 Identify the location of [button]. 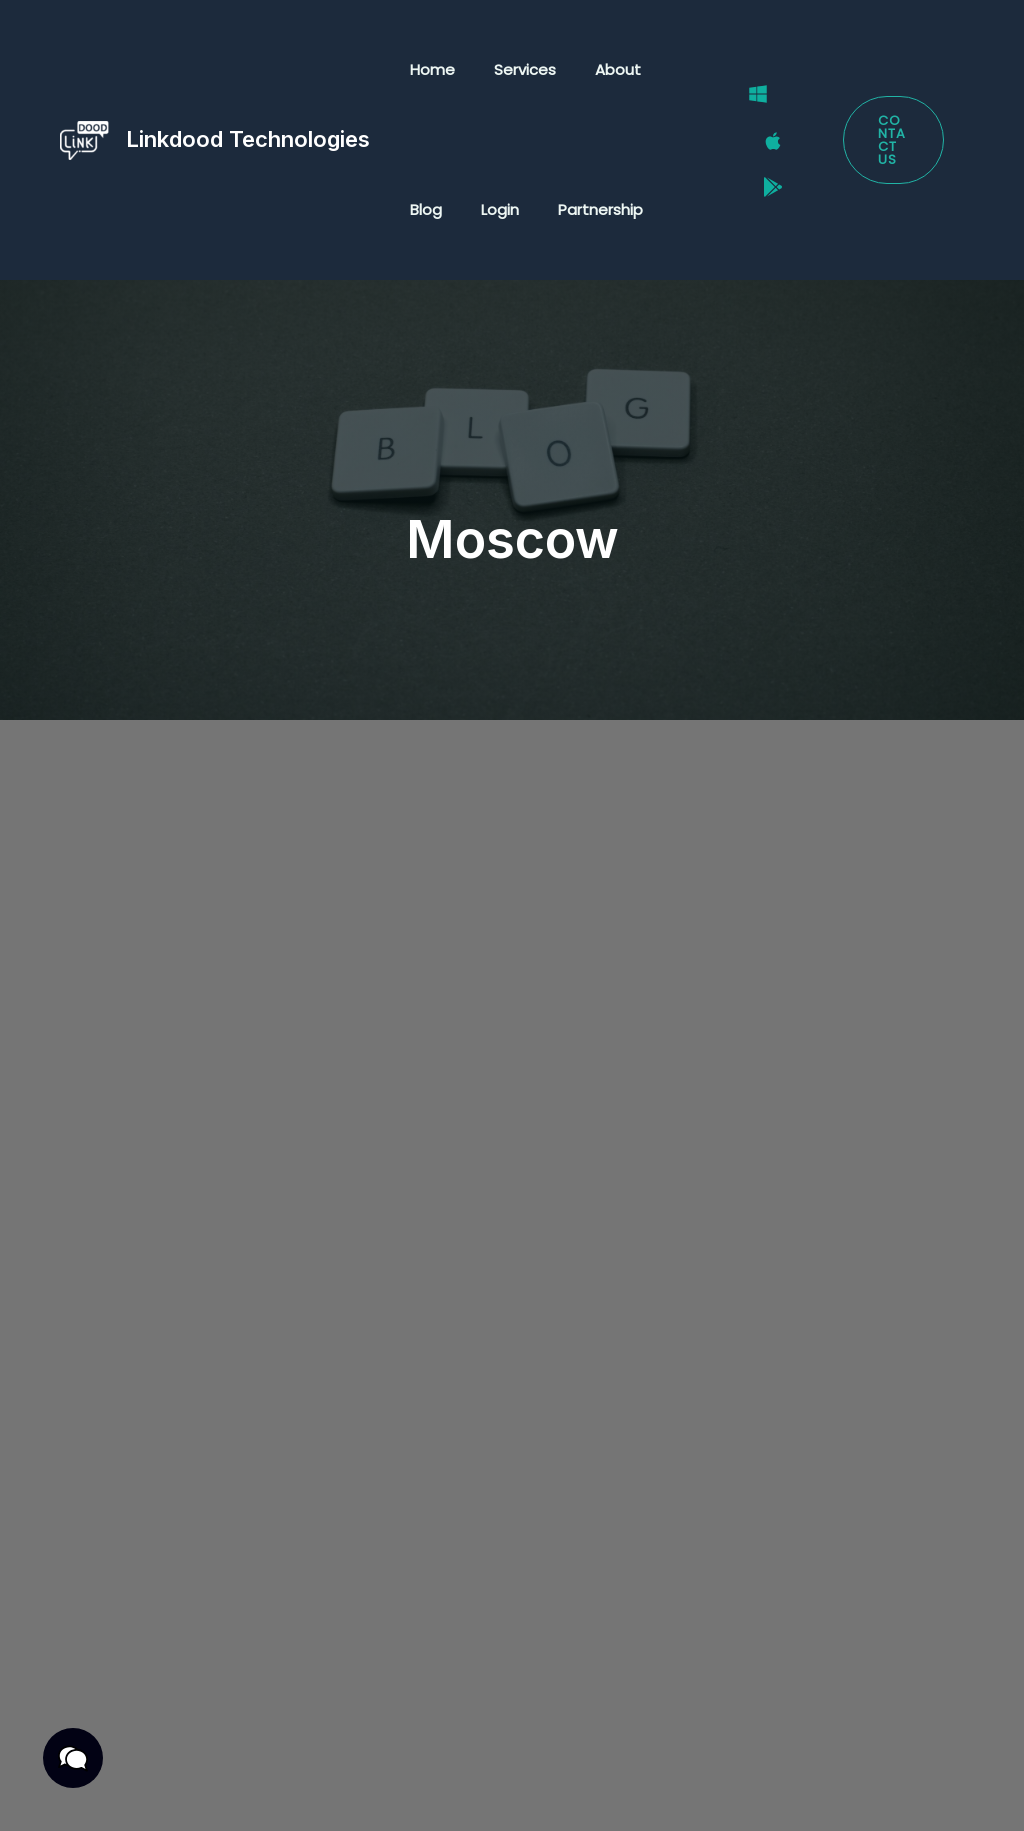
(889, 140).